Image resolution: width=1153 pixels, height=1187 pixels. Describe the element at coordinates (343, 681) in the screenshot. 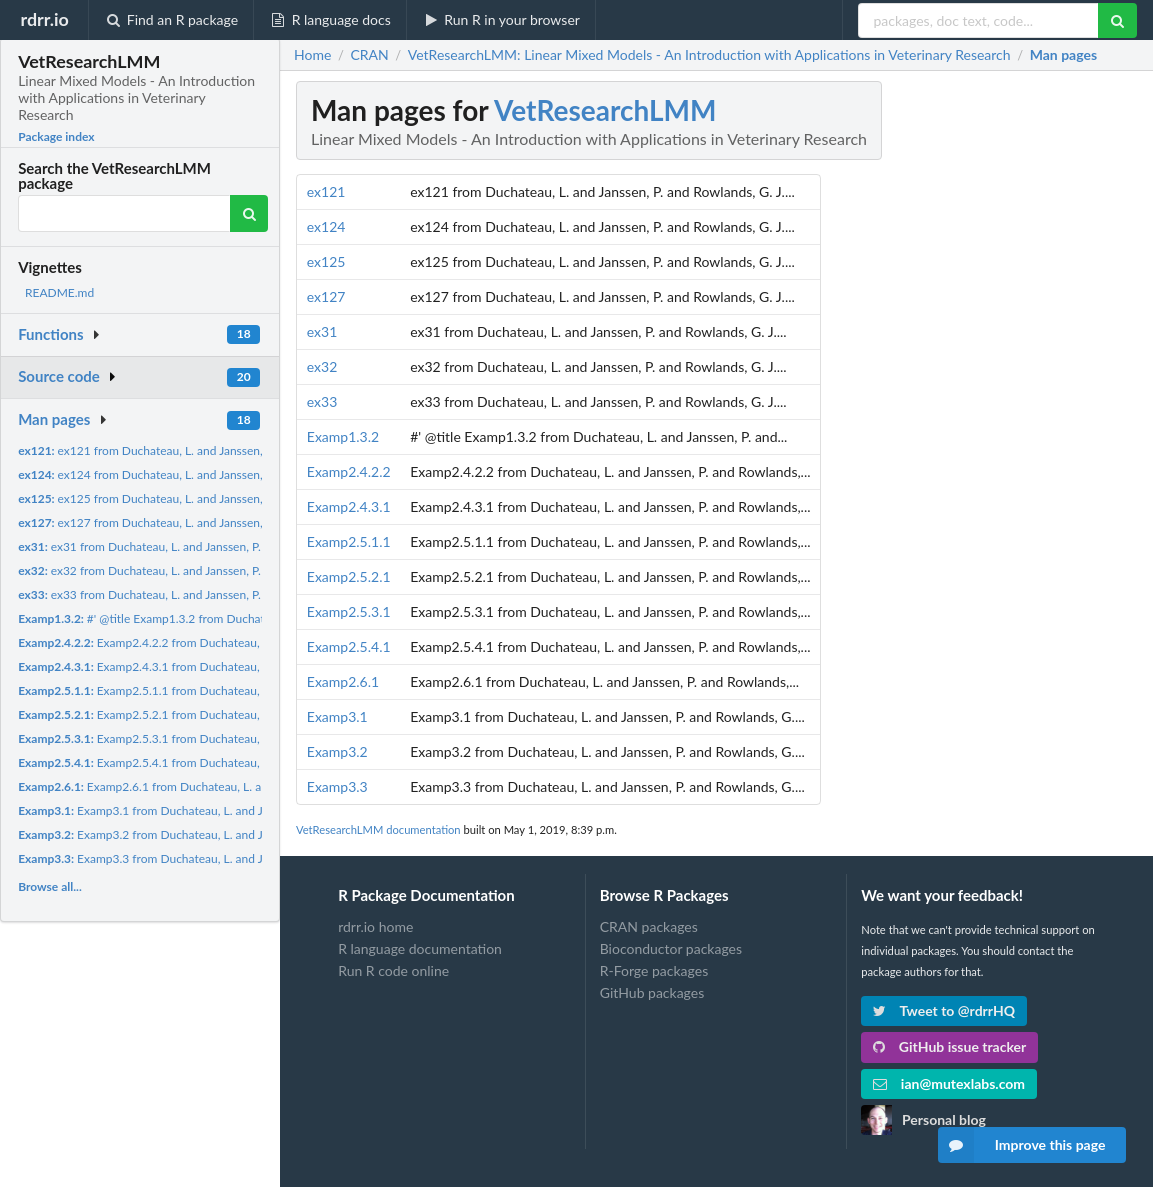

I see `Examp2.6.1` at that location.